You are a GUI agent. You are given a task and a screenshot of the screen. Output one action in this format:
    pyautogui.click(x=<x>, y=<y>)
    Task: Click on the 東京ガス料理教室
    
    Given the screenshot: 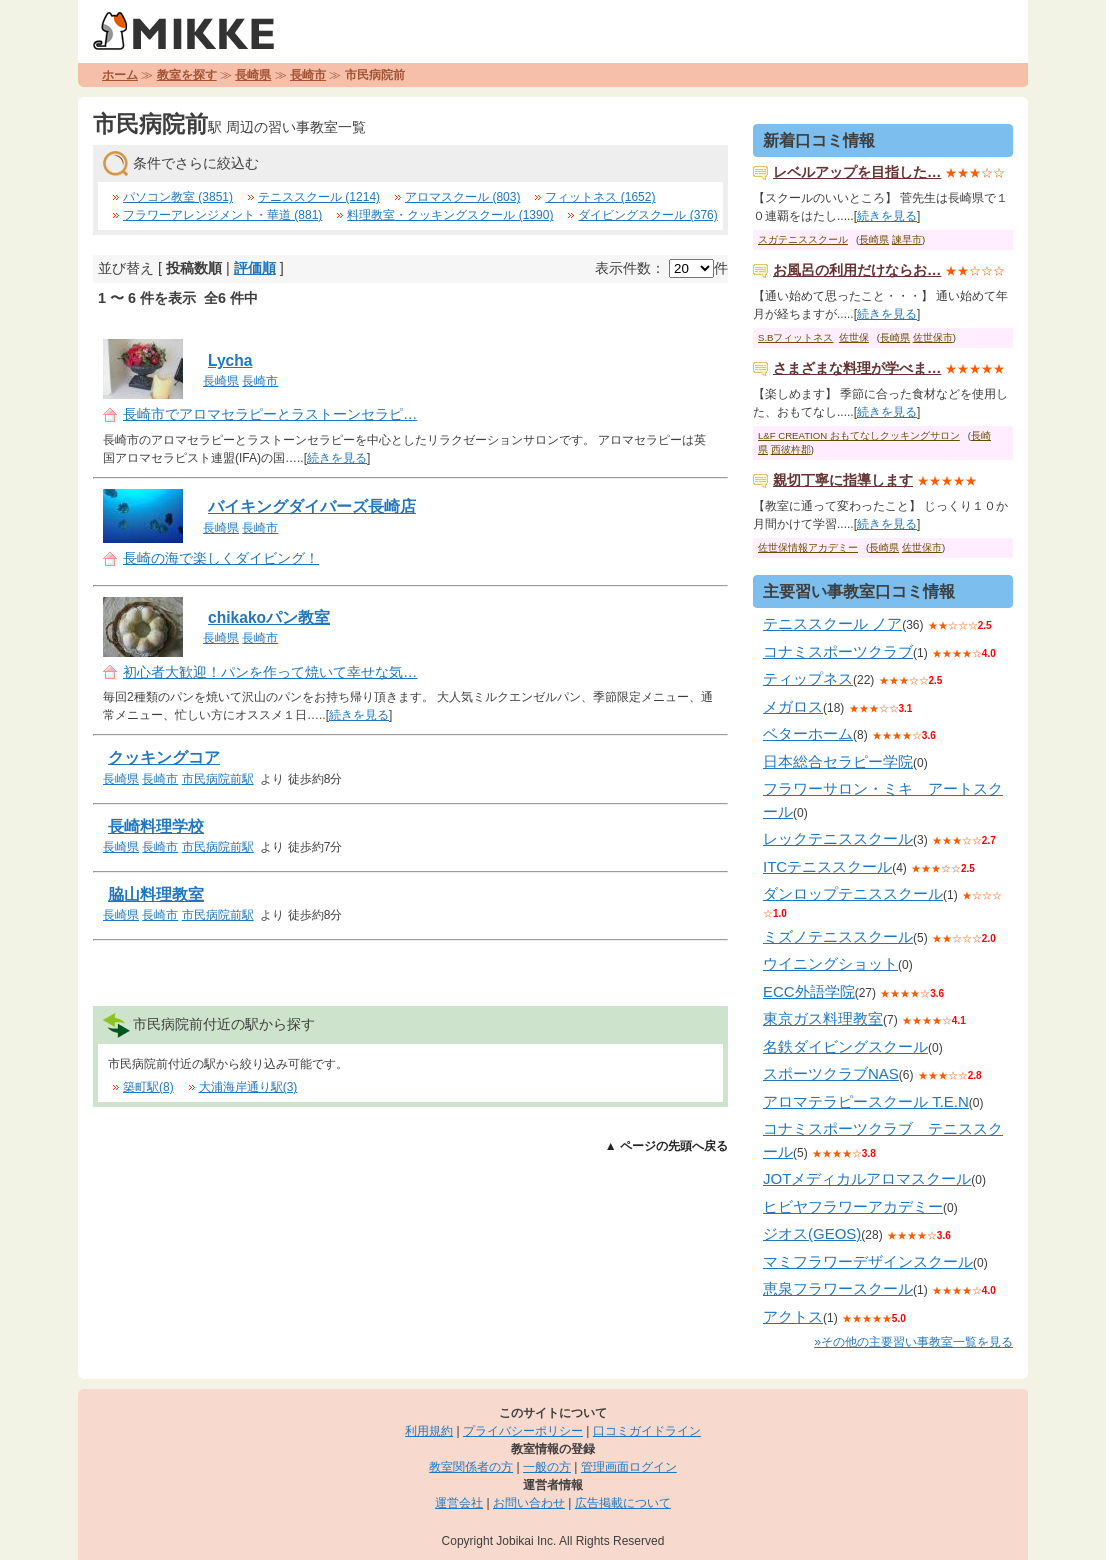 What is the action you would take?
    pyautogui.click(x=823, y=1018)
    